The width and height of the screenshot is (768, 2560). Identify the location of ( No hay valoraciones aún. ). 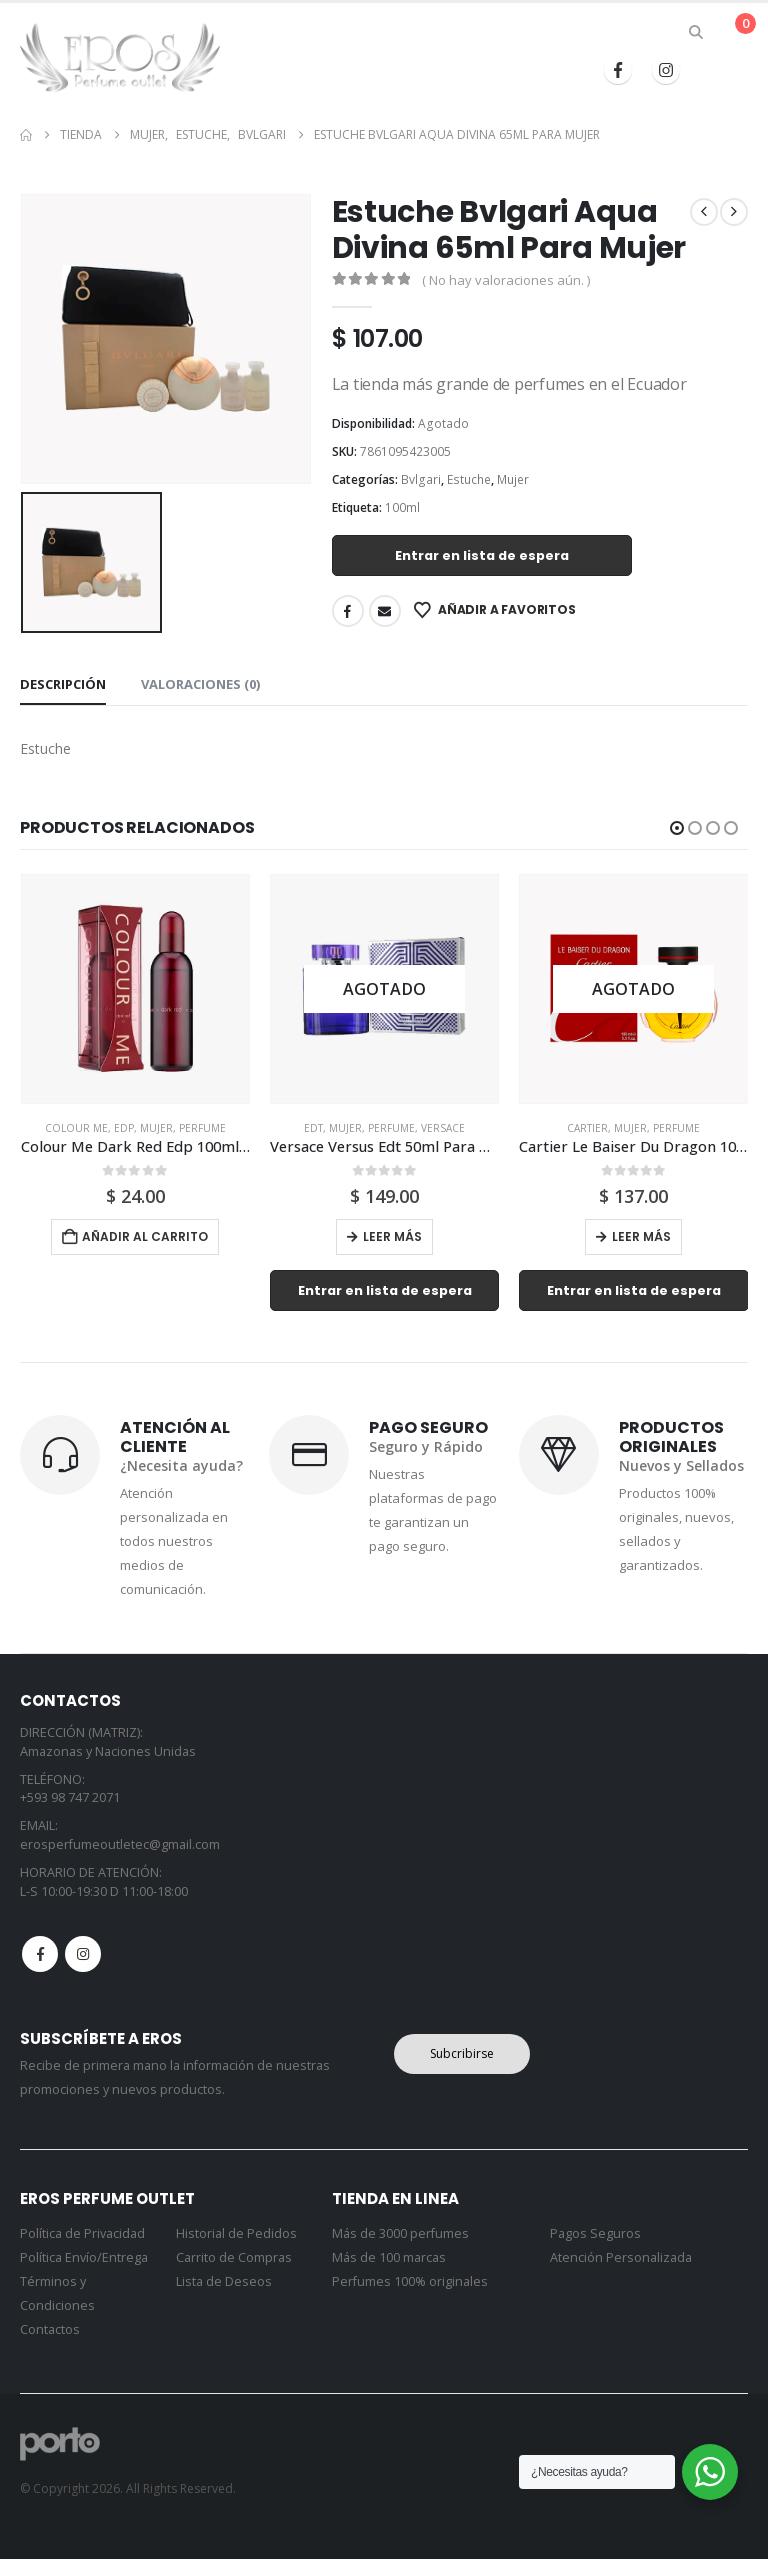
(506, 280).